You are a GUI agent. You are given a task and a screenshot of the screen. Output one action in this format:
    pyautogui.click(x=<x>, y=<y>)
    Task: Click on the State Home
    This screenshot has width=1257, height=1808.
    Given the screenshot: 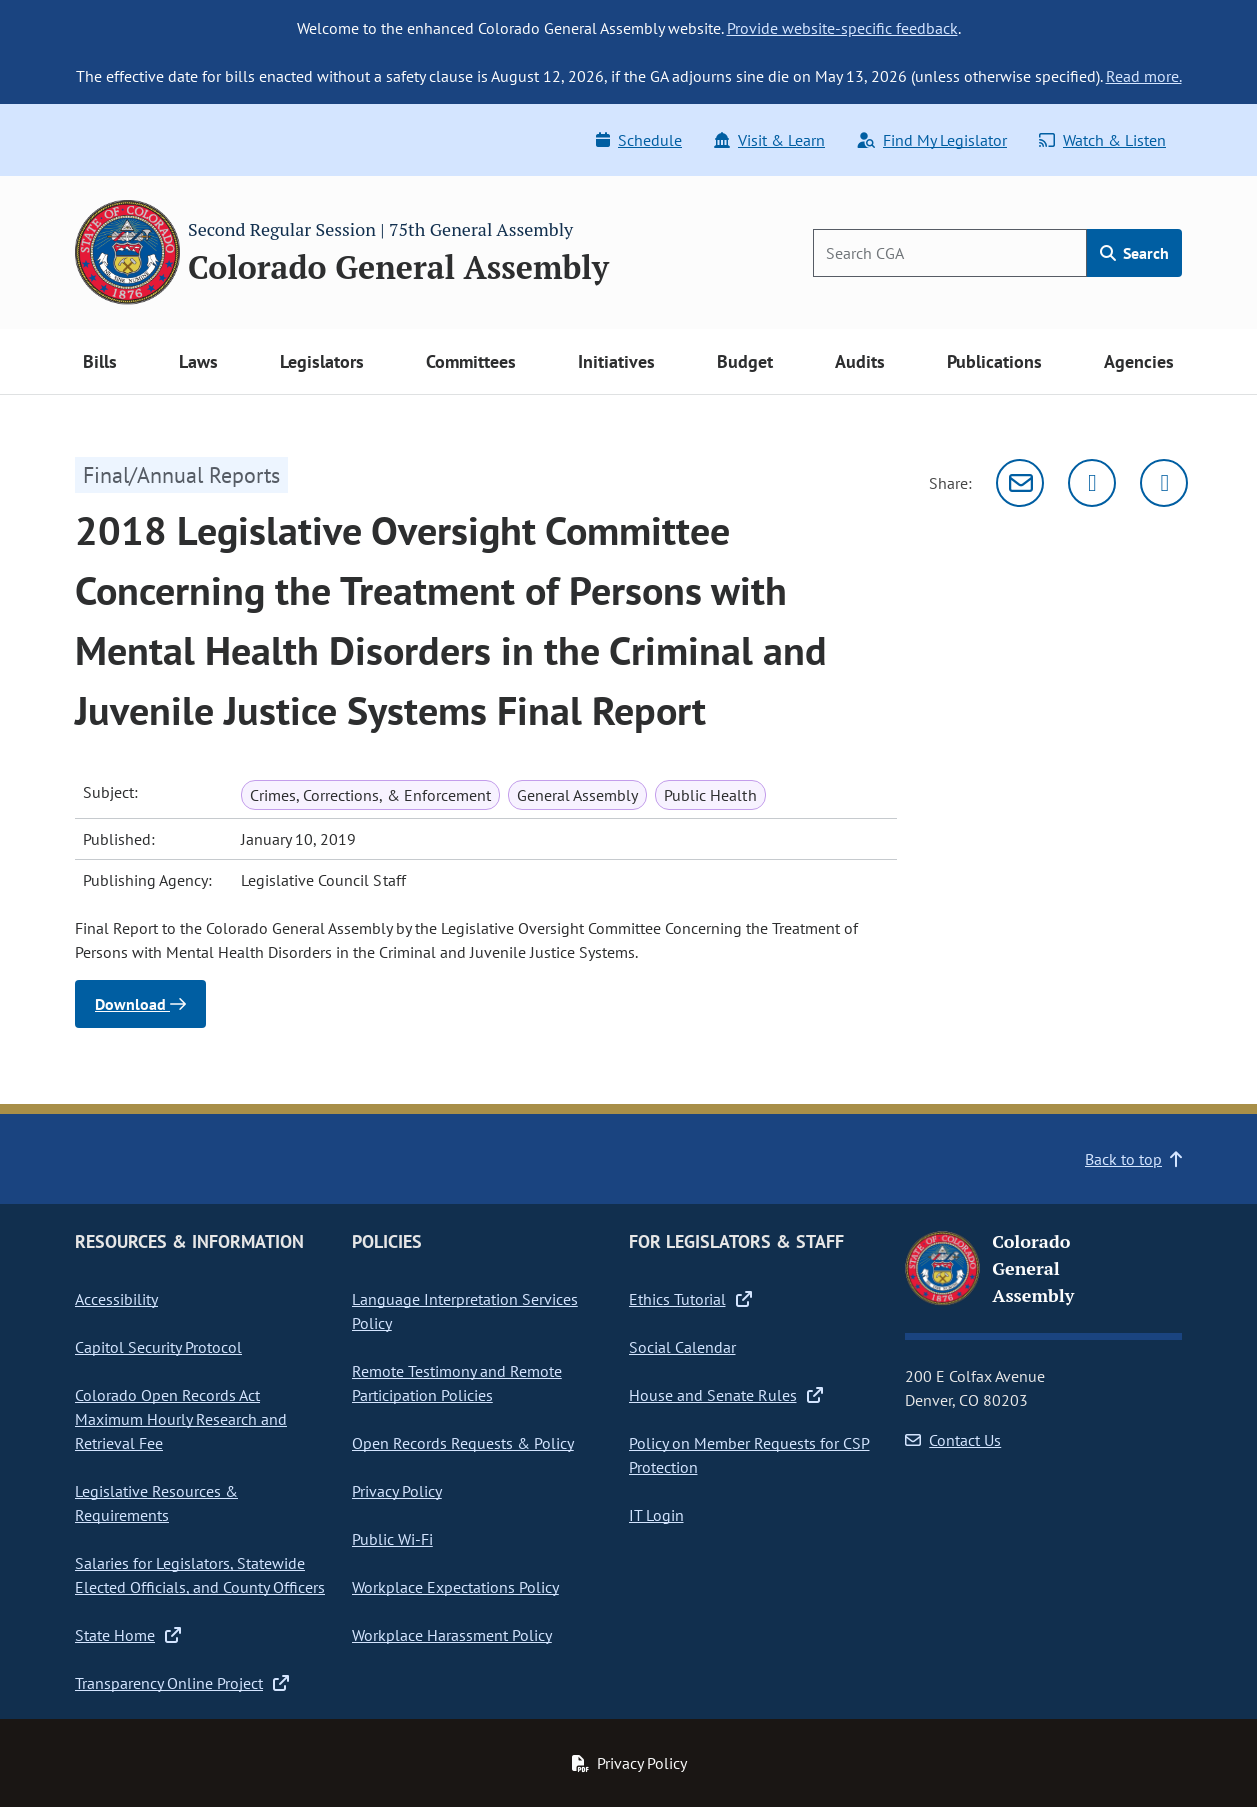 What is the action you would take?
    pyautogui.click(x=128, y=1635)
    